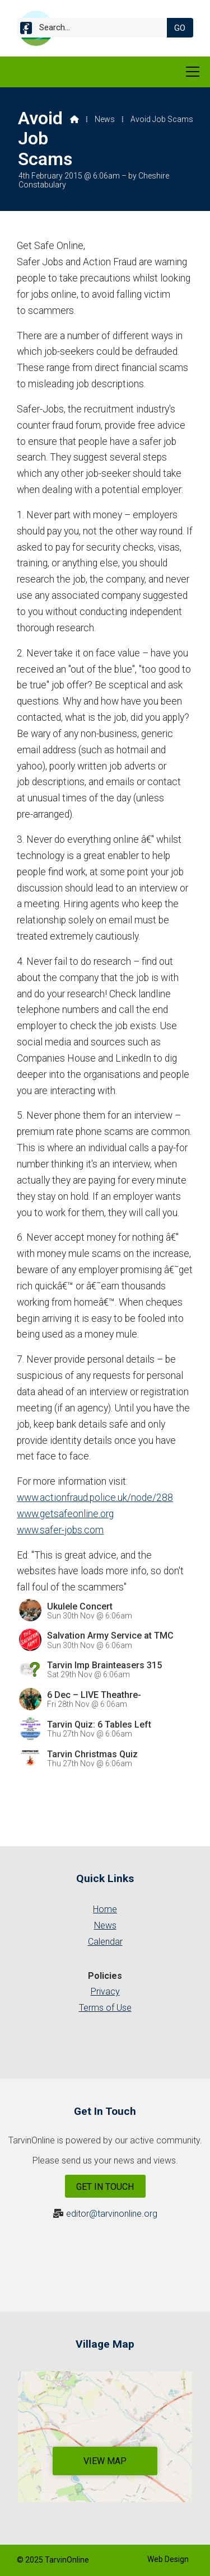 This screenshot has height=2576, width=210. I want to click on Terms of Use, so click(105, 2007).